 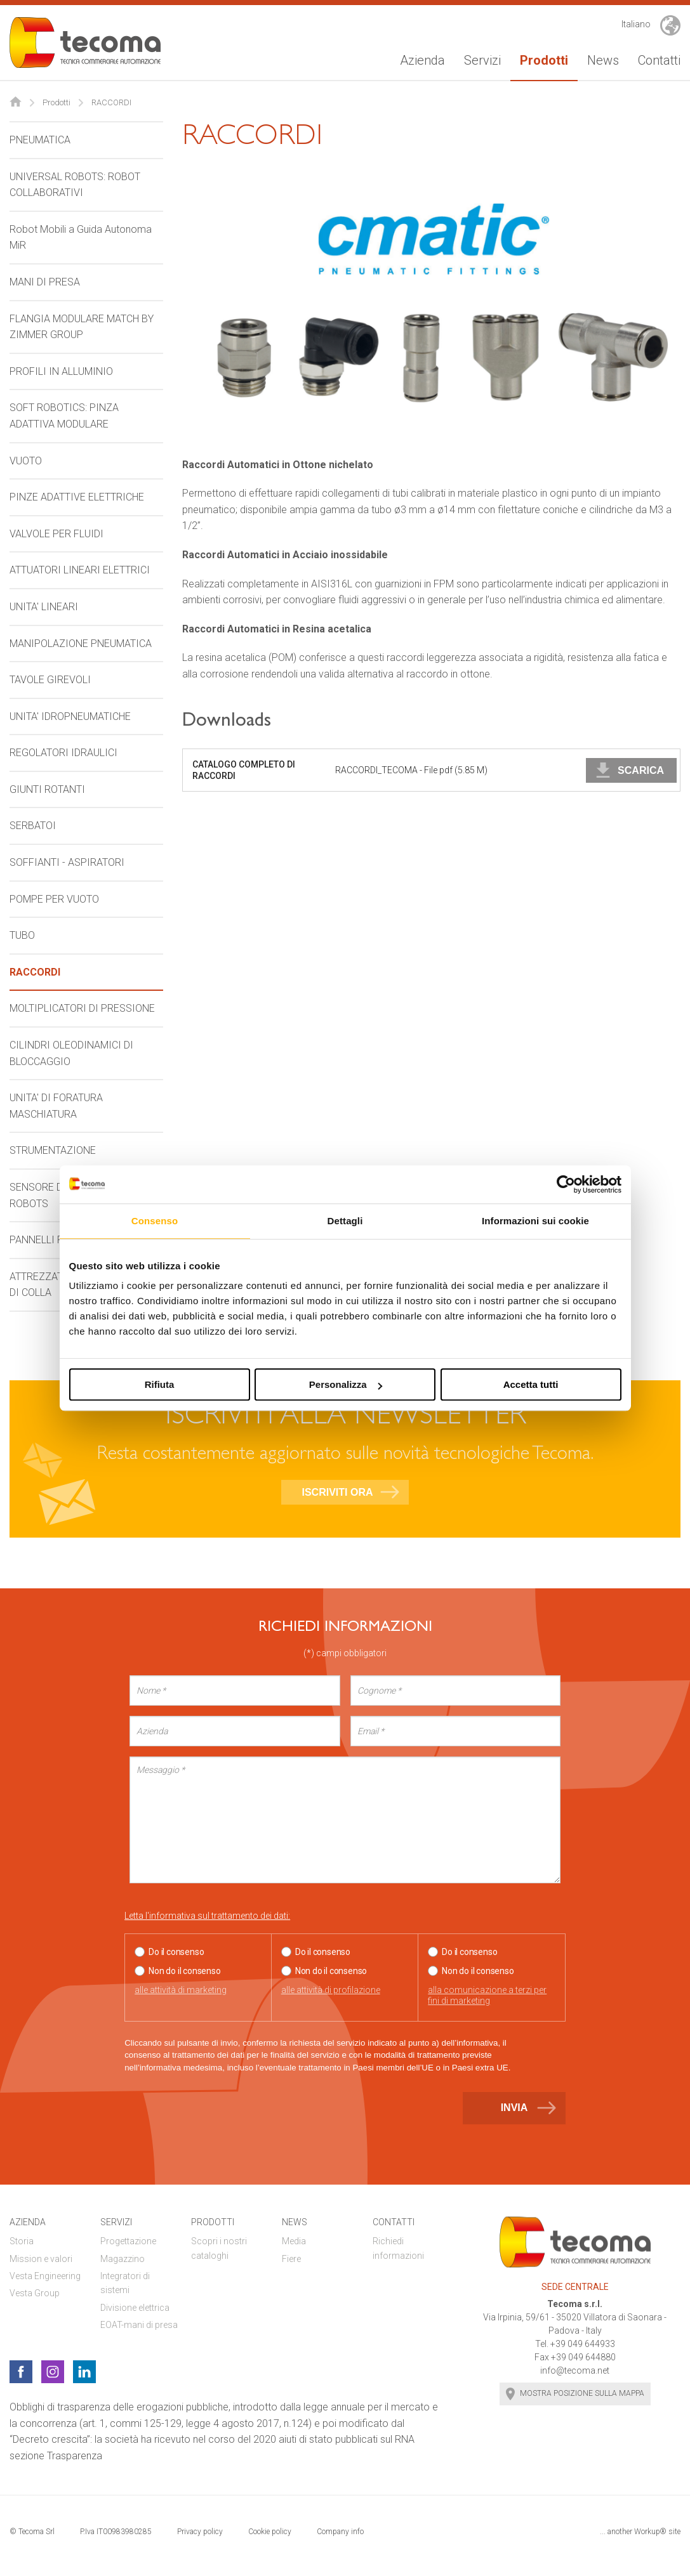 What do you see at coordinates (482, 60) in the screenshot?
I see `Servizi` at bounding box center [482, 60].